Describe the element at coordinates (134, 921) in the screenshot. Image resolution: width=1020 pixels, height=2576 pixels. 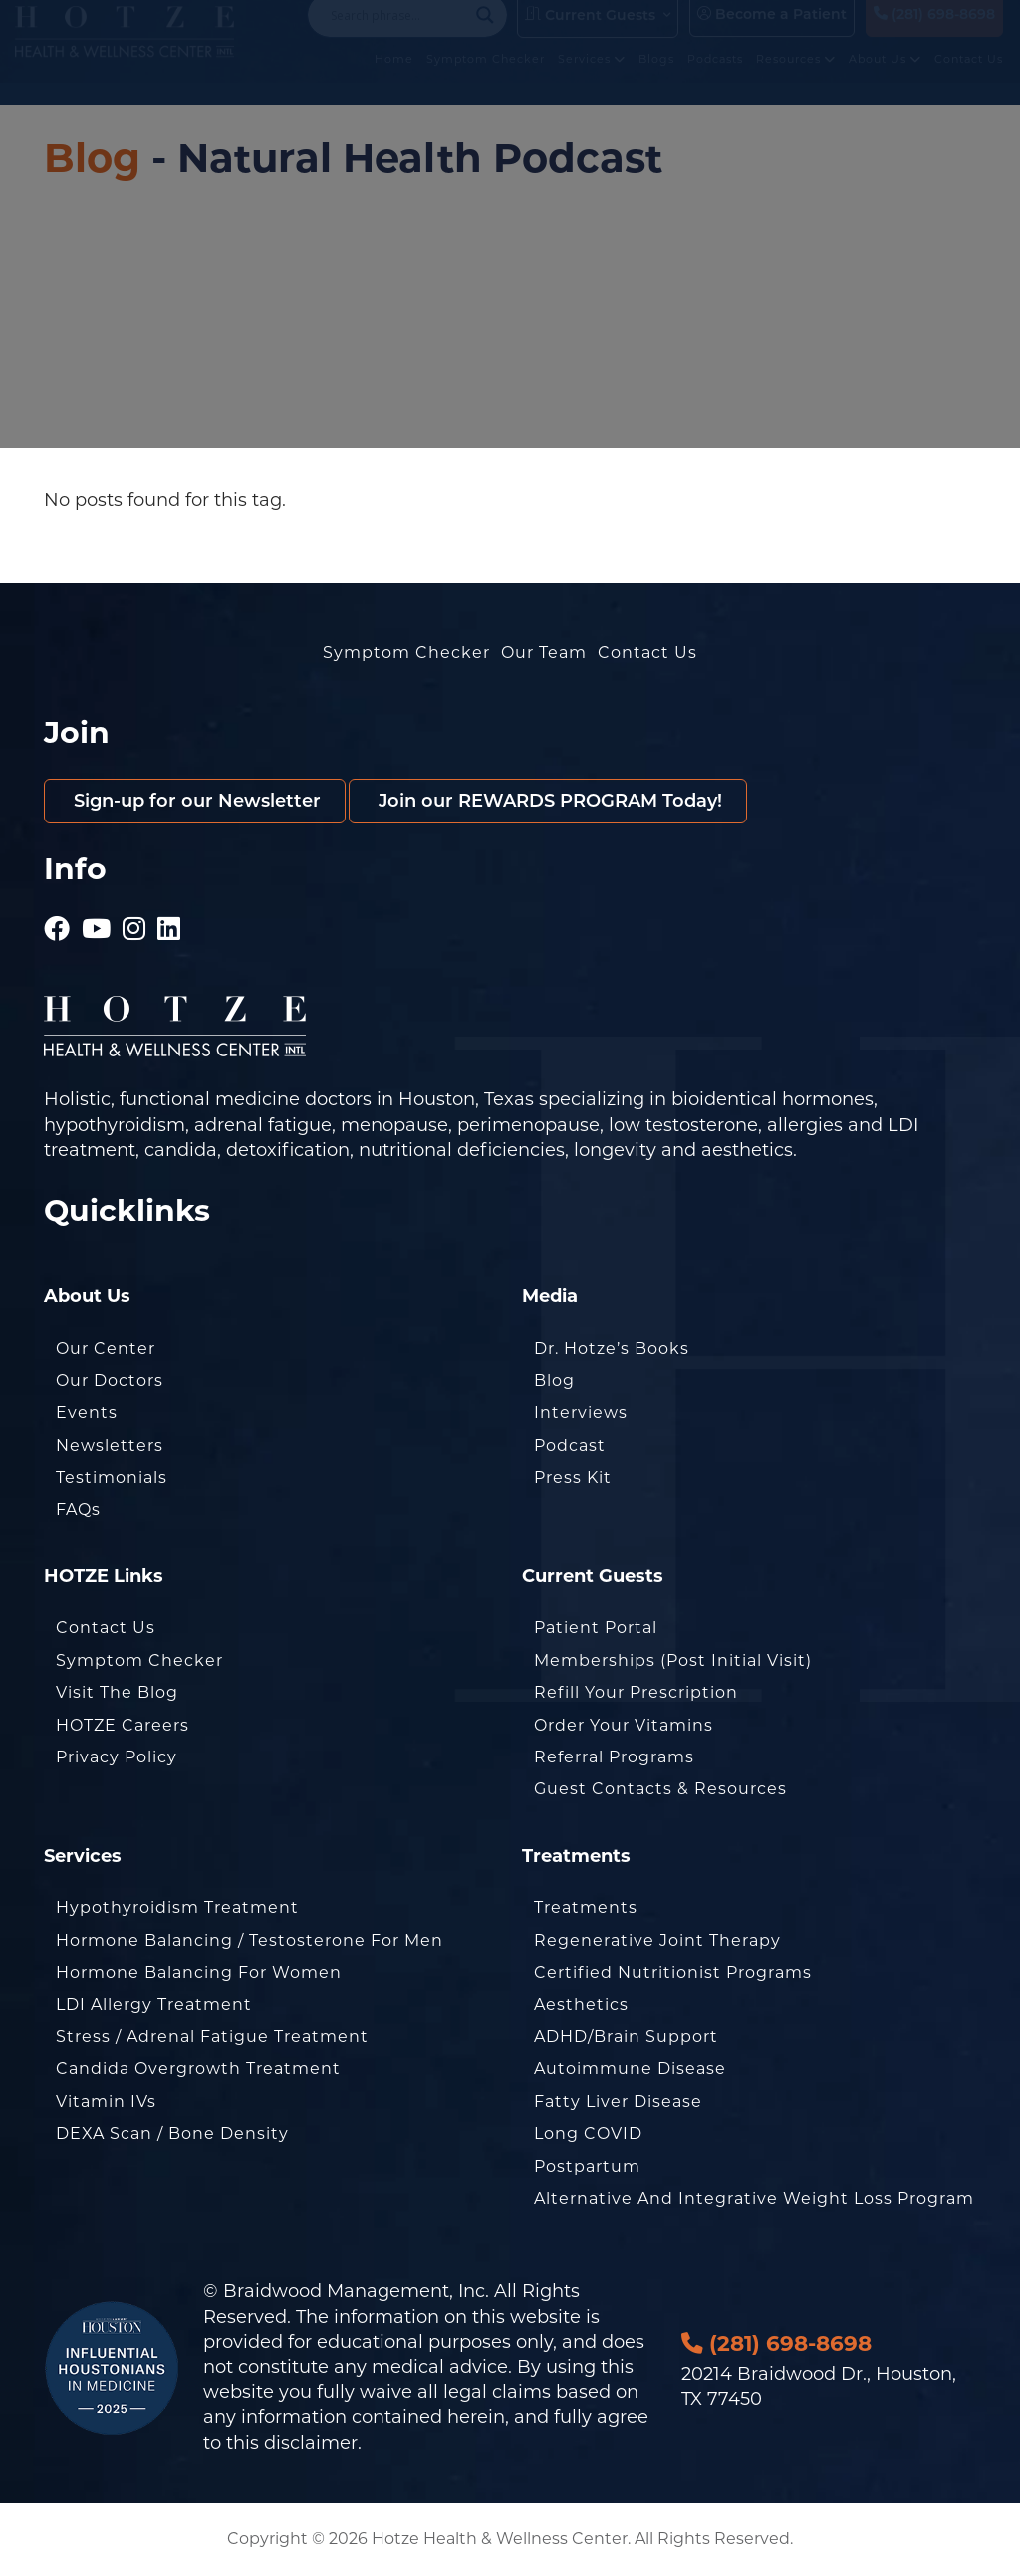
I see `[Hotze - Instagram]` at that location.